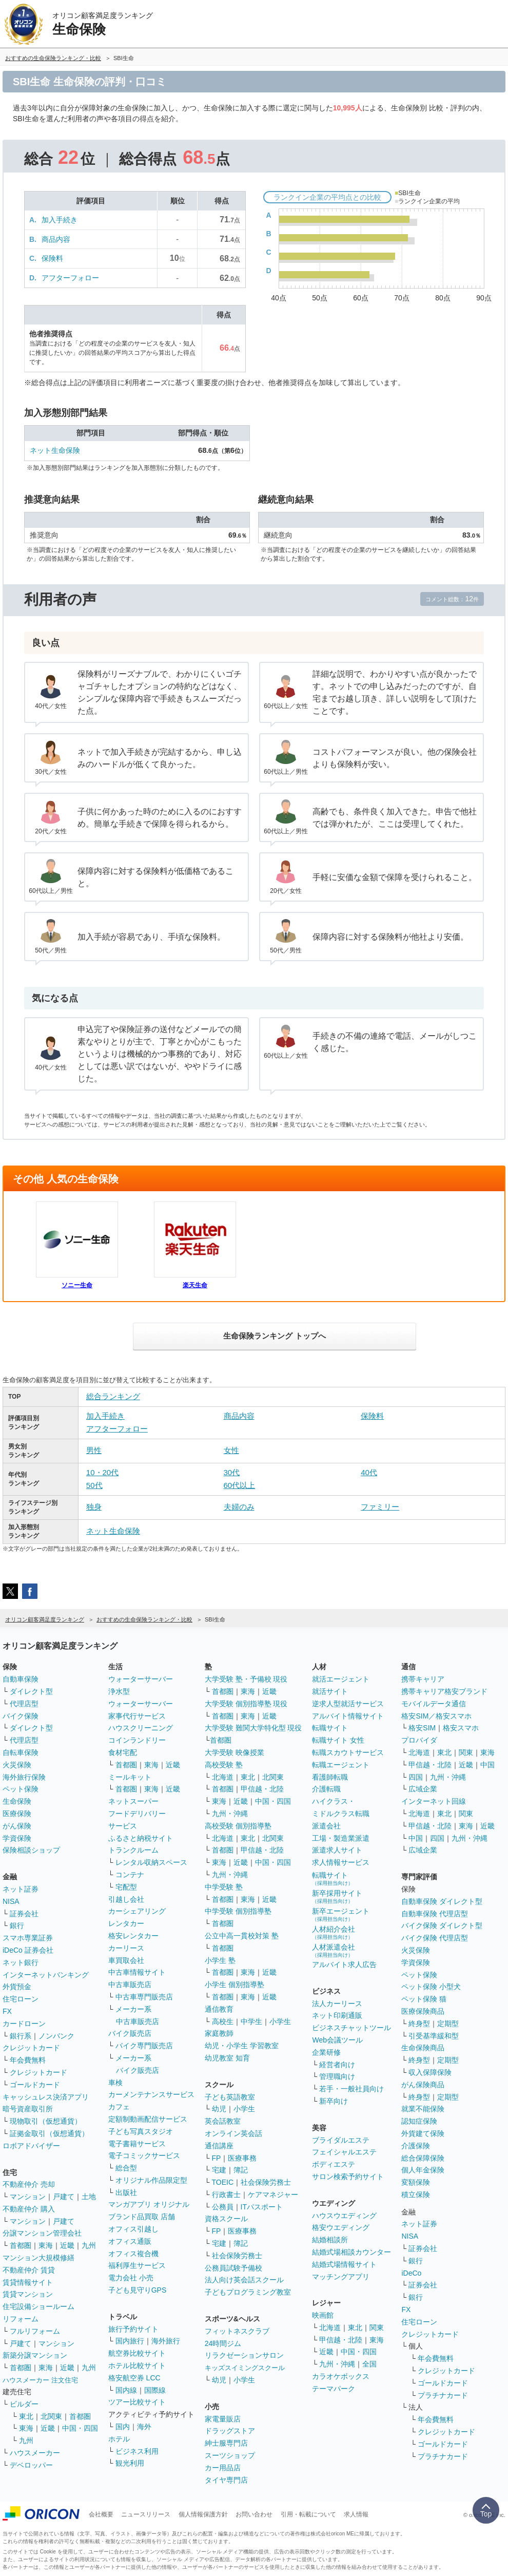 This screenshot has width=508, height=2576. Describe the element at coordinates (56, 2036) in the screenshot. I see `ノンバンク` at that location.